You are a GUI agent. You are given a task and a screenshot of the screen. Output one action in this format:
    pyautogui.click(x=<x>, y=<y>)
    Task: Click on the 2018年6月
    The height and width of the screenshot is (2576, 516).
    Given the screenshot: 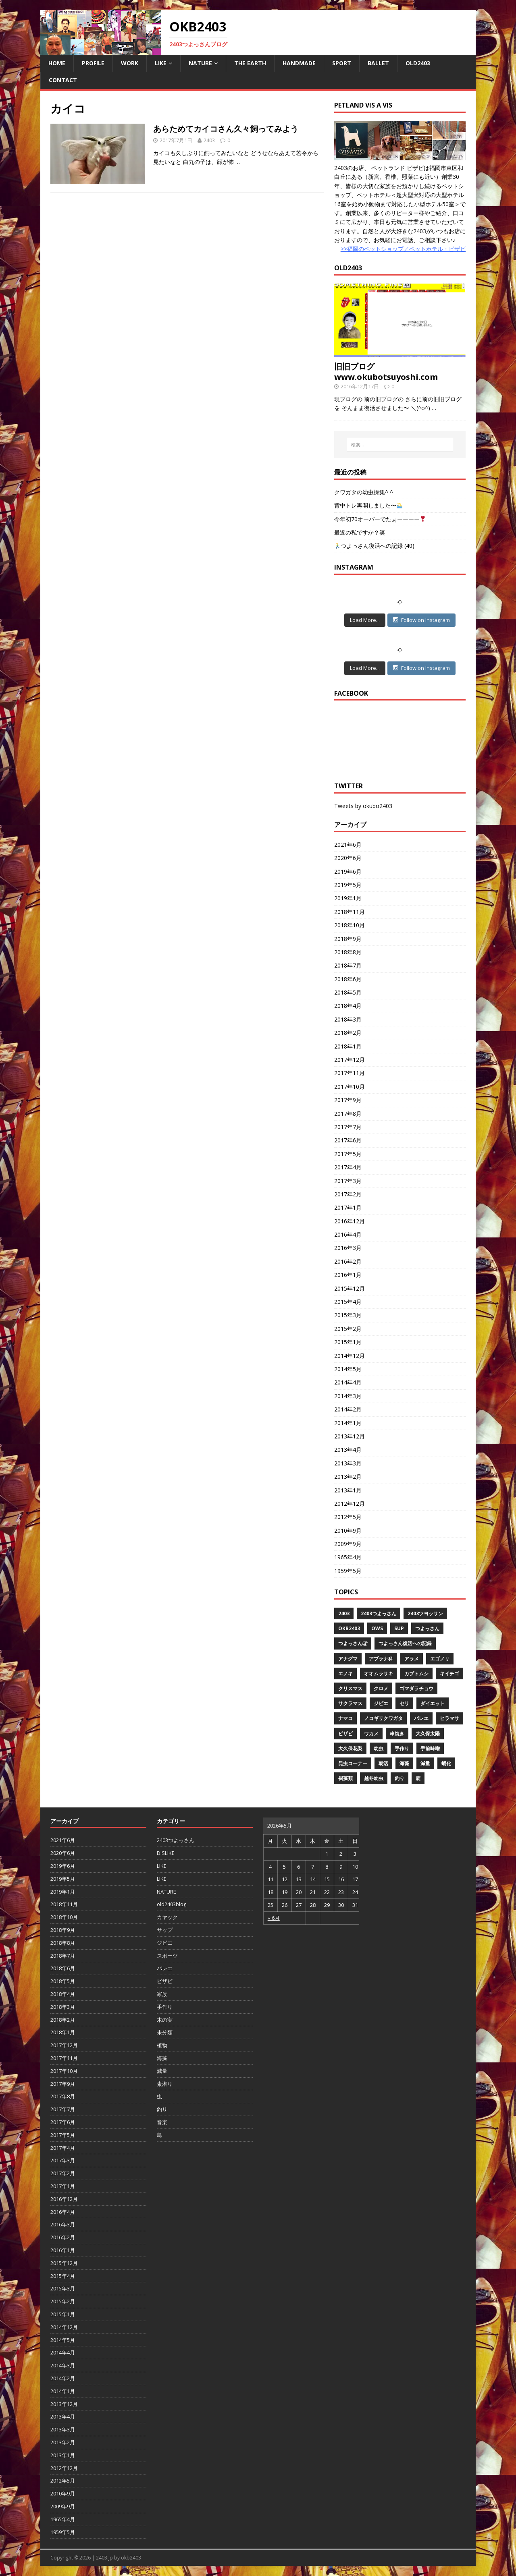 What is the action you would take?
    pyautogui.click(x=348, y=979)
    